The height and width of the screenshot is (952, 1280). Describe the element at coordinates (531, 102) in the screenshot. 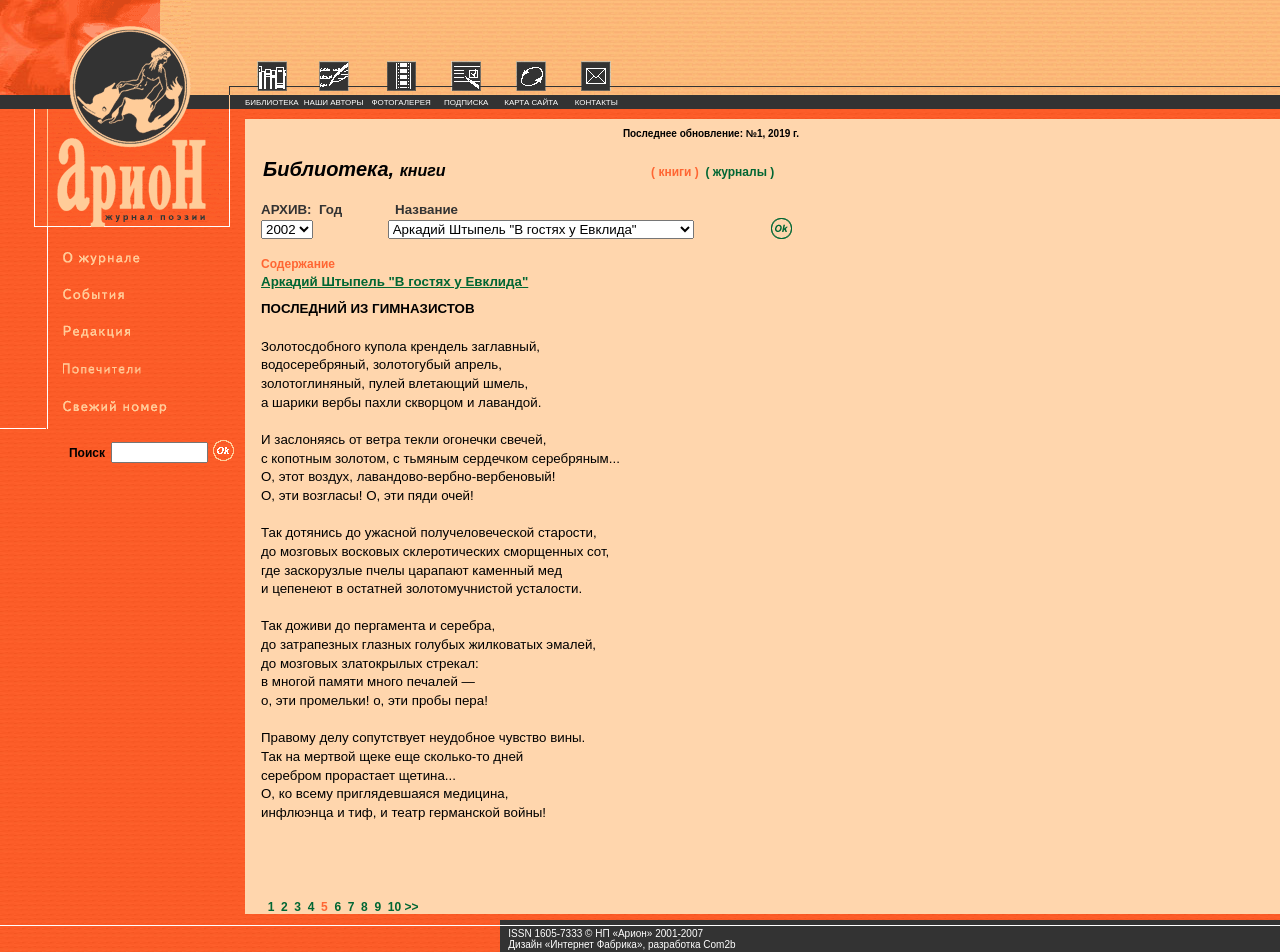

I see `КАРТА САЙТА` at that location.